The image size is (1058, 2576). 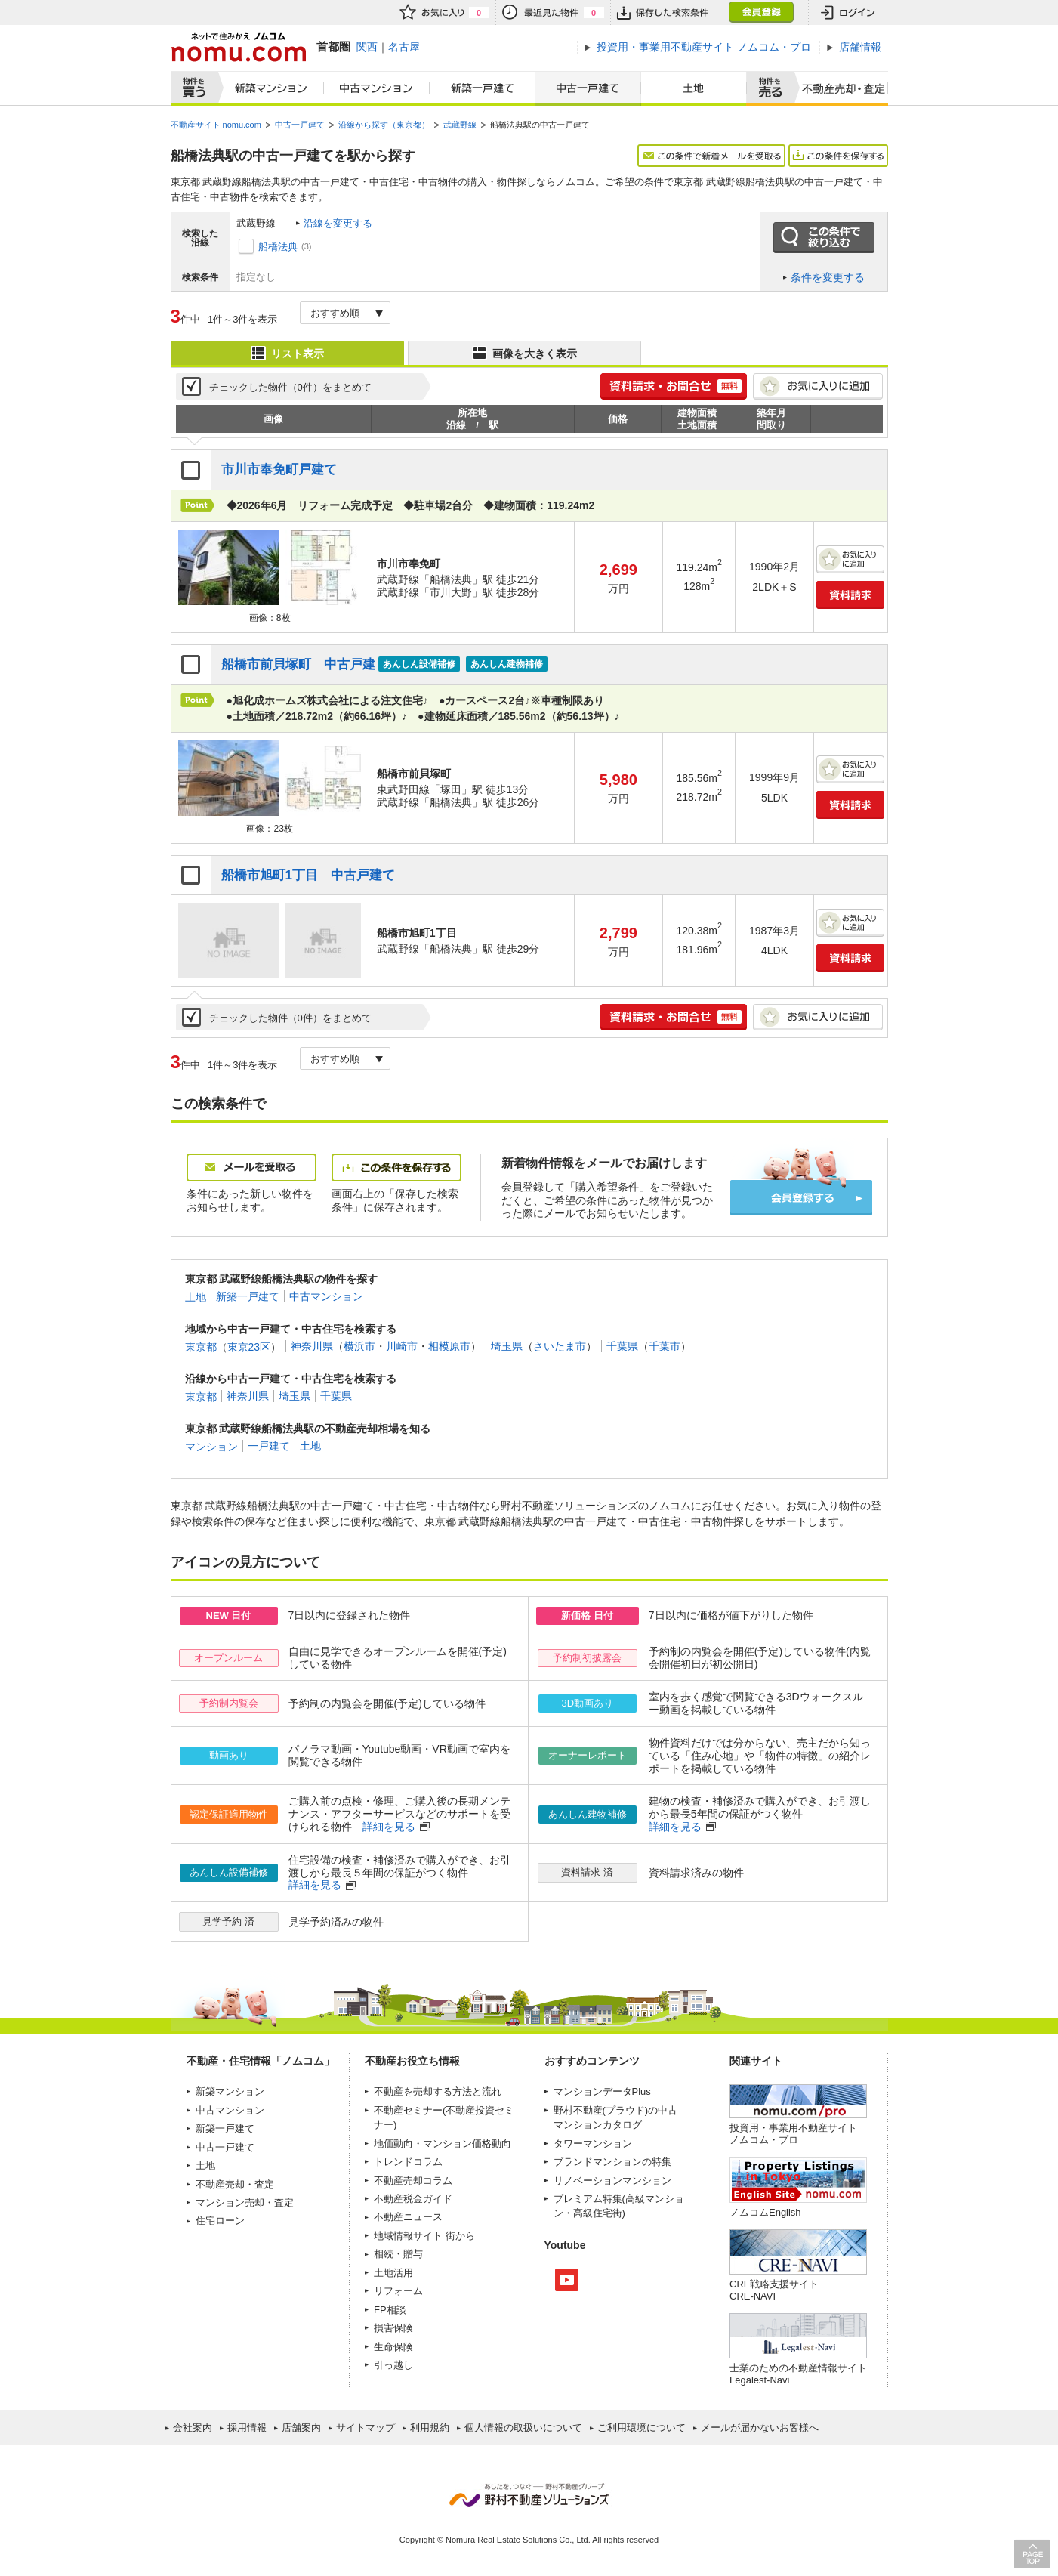 I want to click on 川崎市, so click(x=402, y=1346).